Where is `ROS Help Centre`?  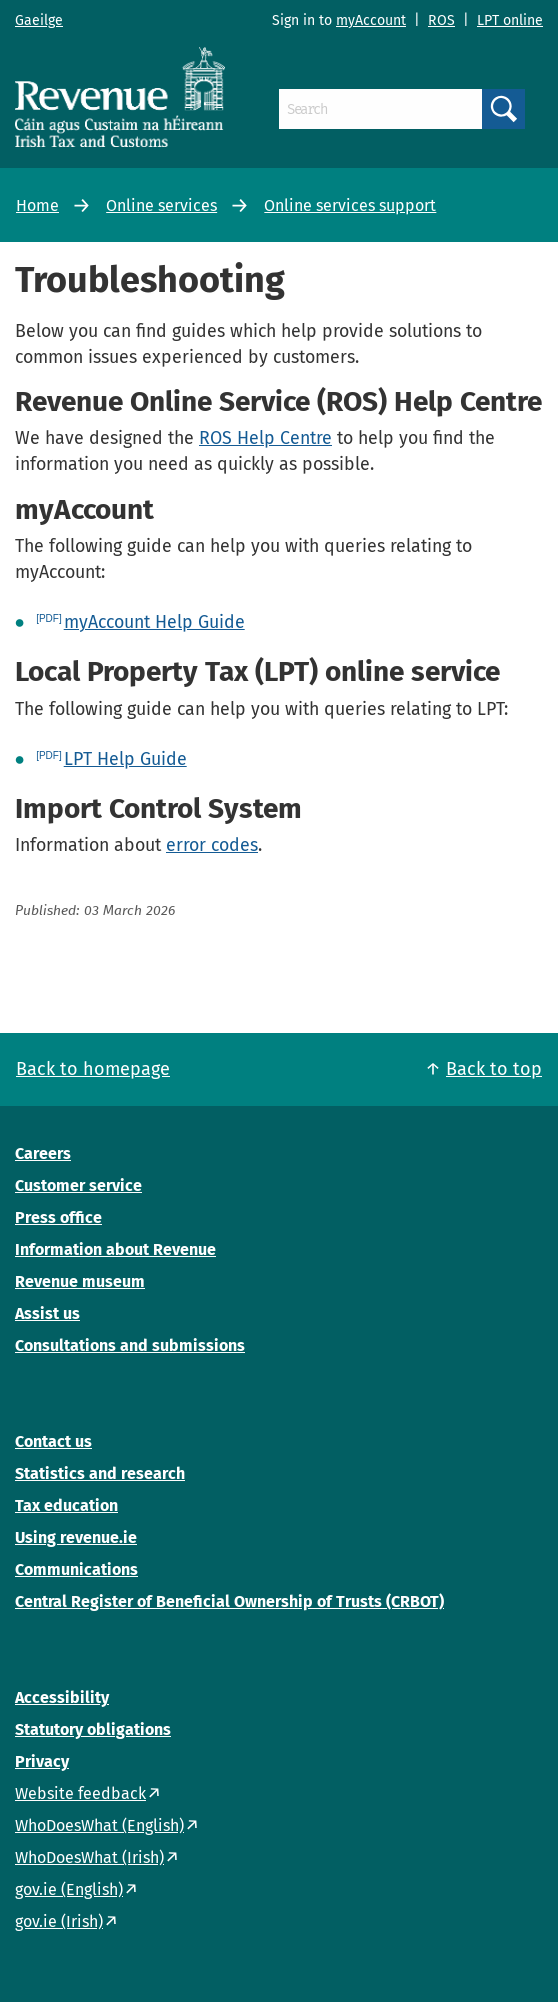 ROS Help Centre is located at coordinates (265, 438).